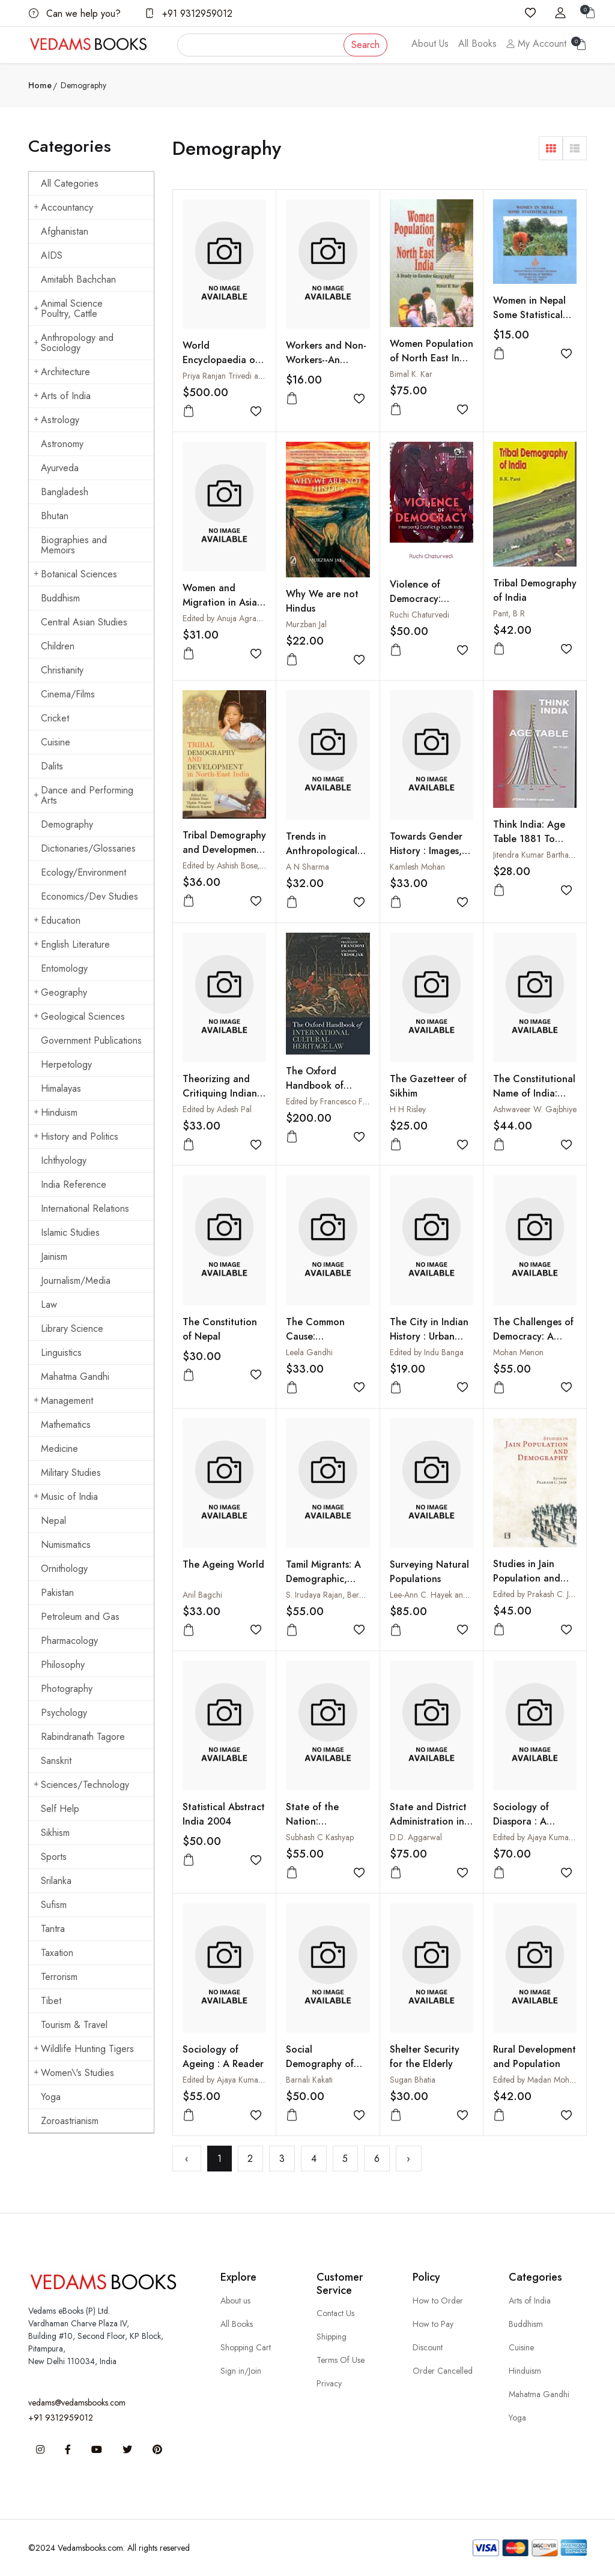  What do you see at coordinates (245, 2347) in the screenshot?
I see `Shopping Cart` at bounding box center [245, 2347].